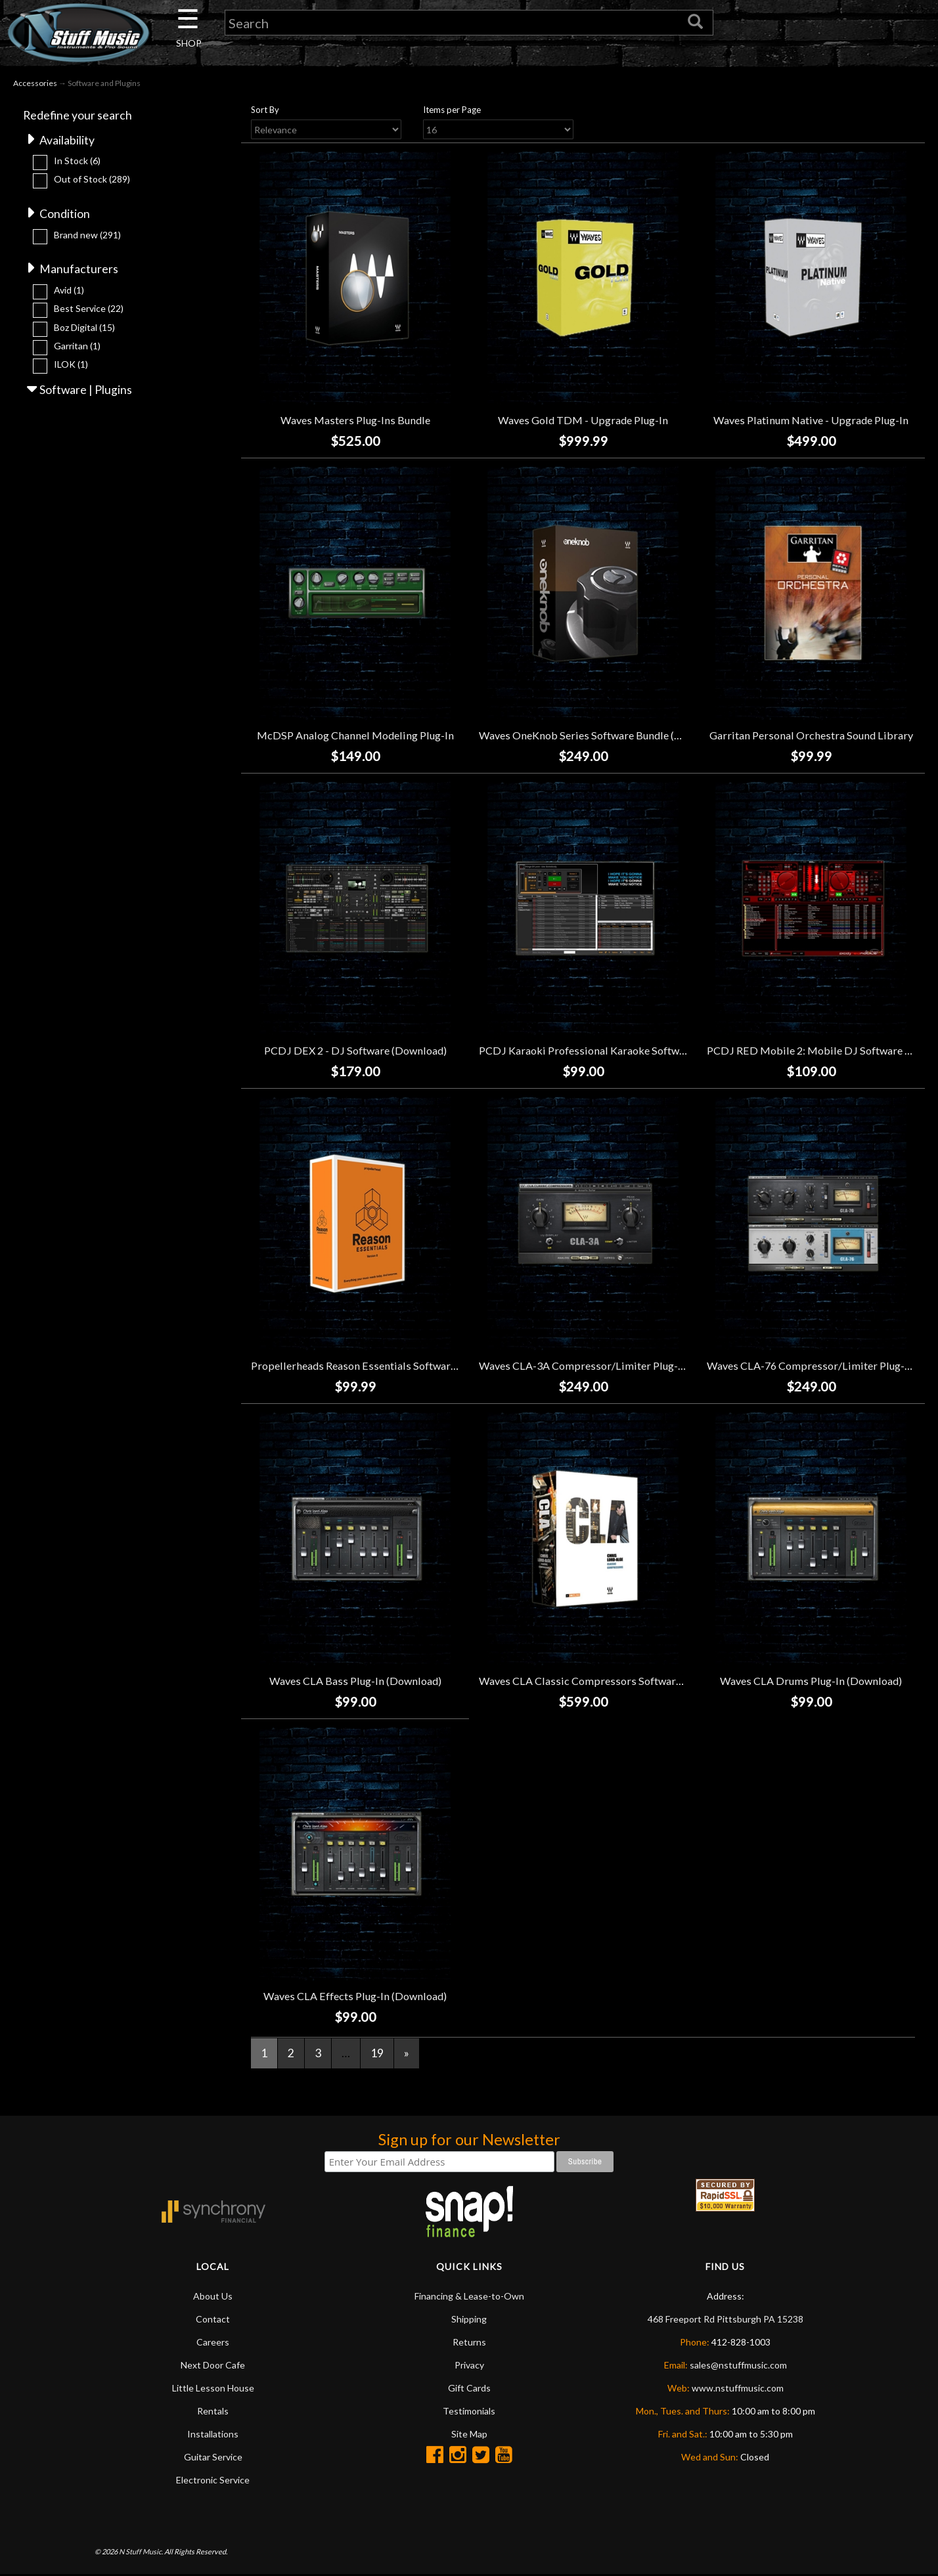 The height and width of the screenshot is (2576, 938). Describe the element at coordinates (213, 2481) in the screenshot. I see `Electronic Service` at that location.